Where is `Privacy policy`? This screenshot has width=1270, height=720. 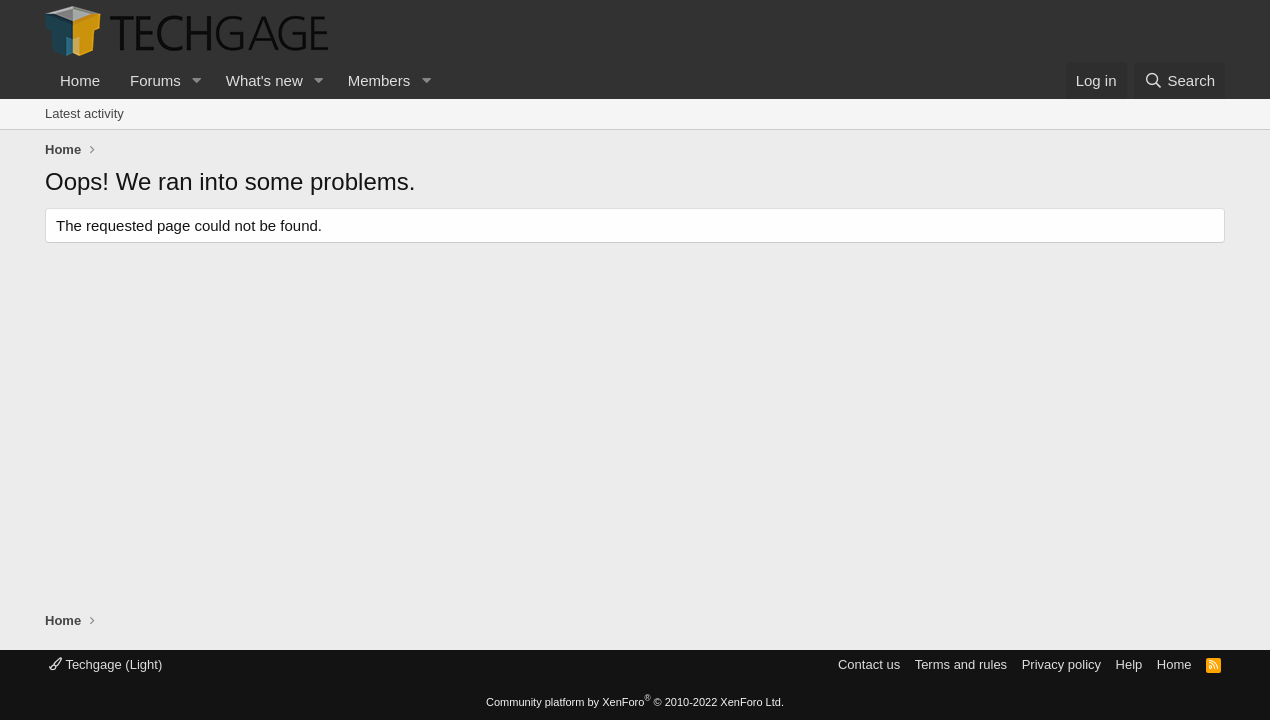
Privacy policy is located at coordinates (1061, 664).